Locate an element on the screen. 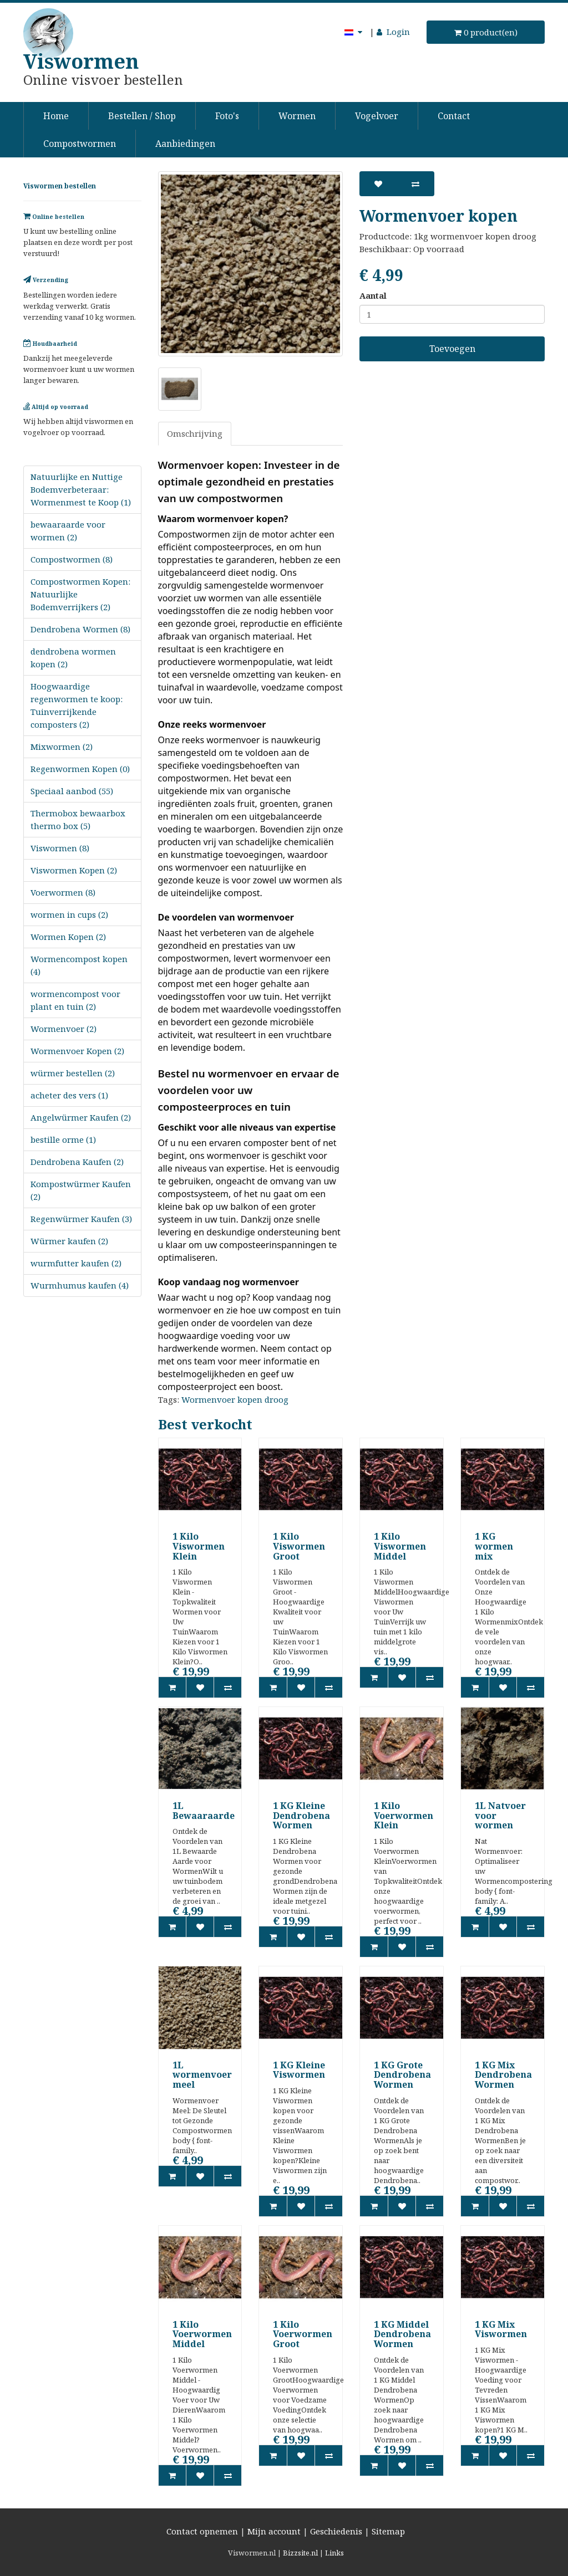  Aanbiedingen is located at coordinates (185, 143).